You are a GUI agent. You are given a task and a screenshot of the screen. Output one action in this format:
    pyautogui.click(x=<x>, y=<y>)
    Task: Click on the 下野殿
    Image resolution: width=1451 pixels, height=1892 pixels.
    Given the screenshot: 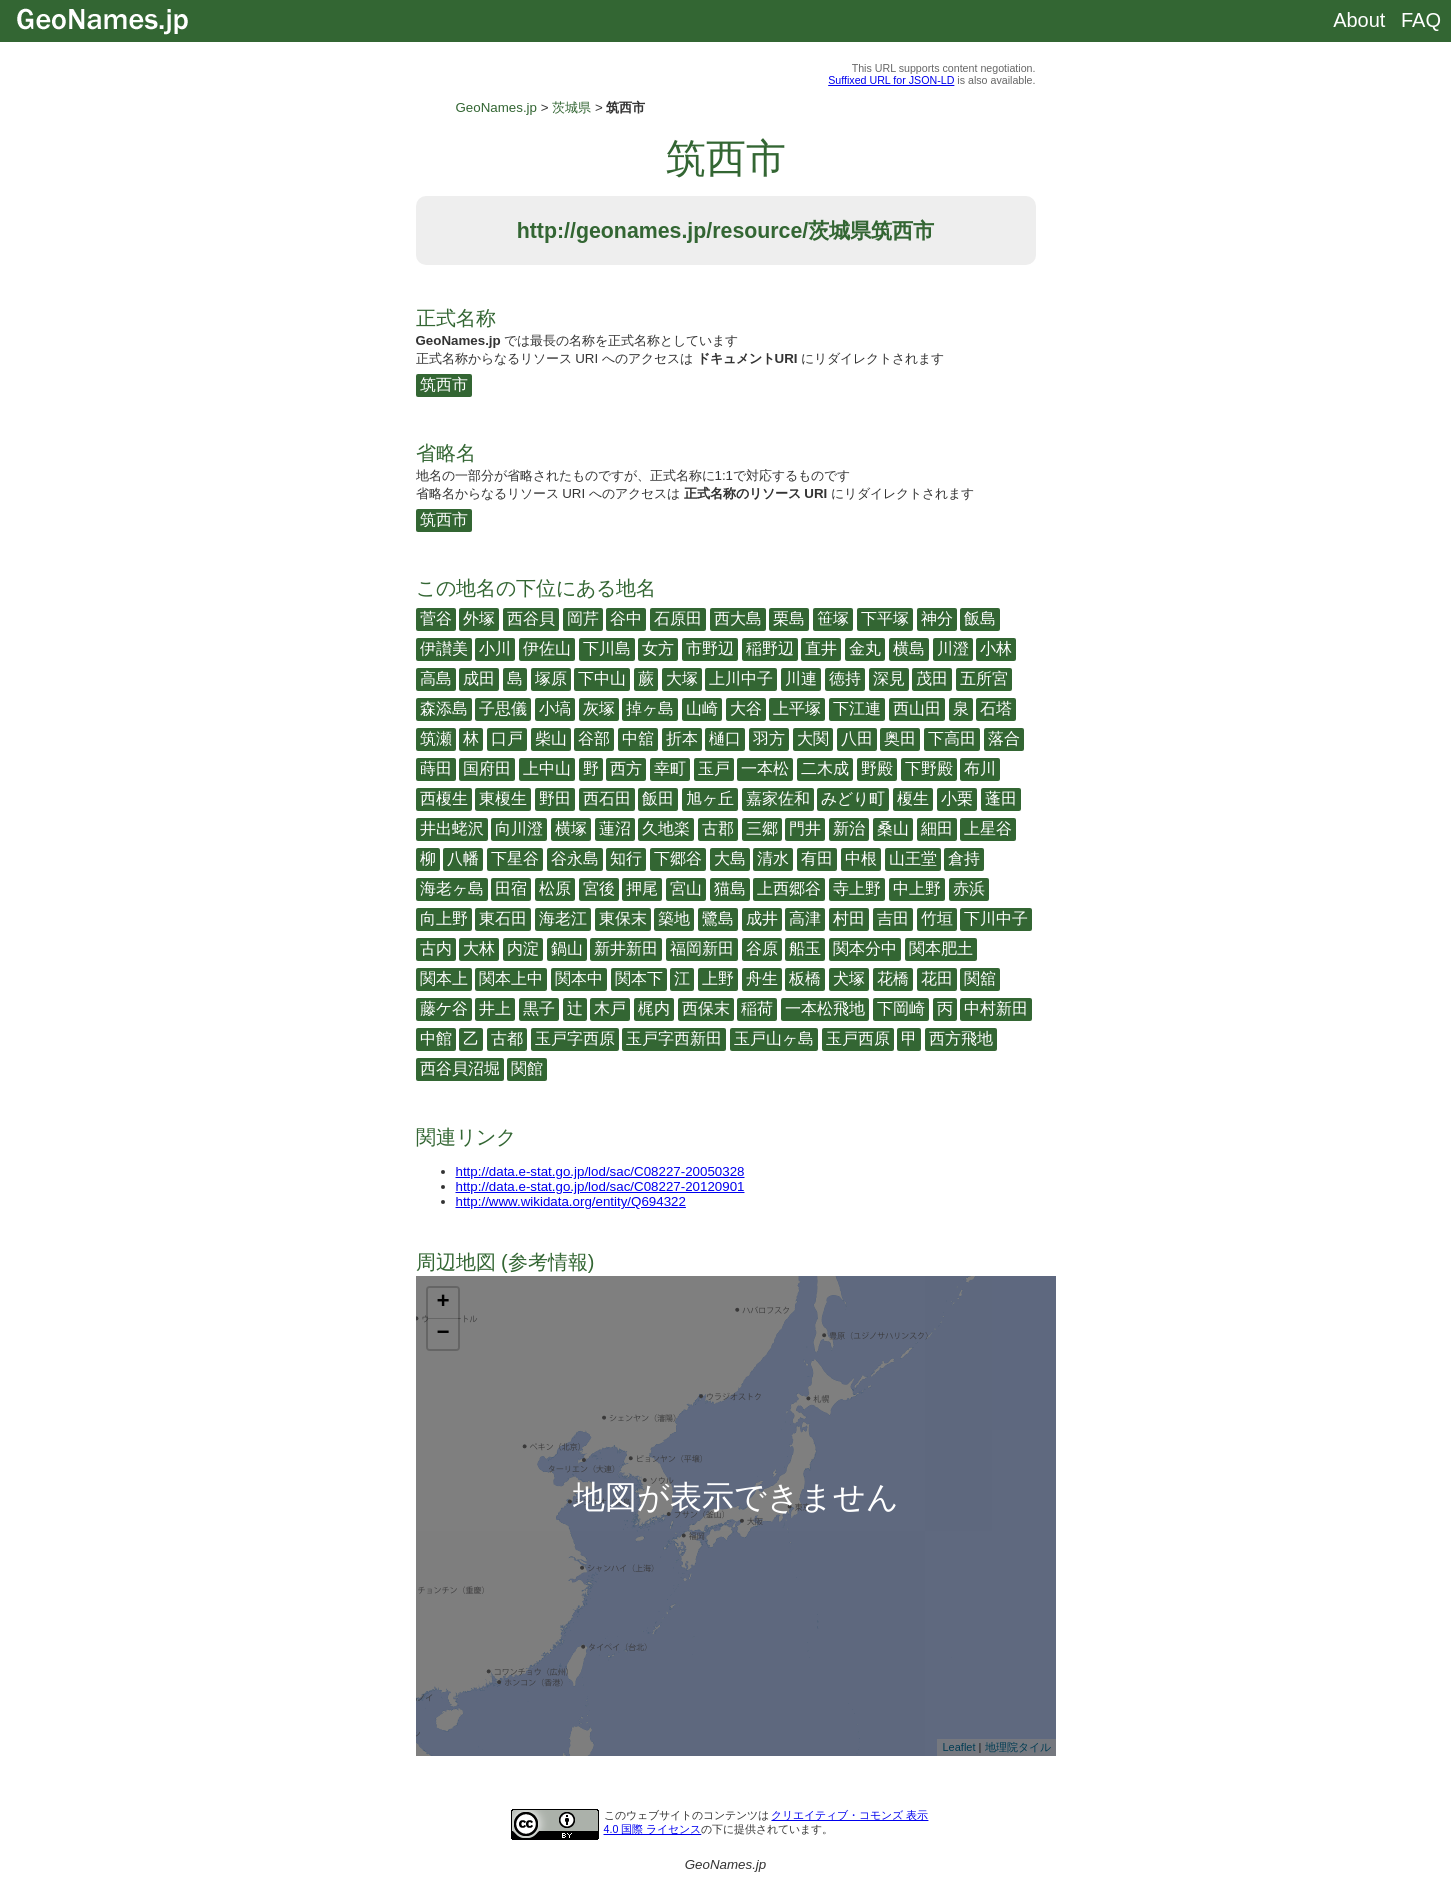 What is the action you would take?
    pyautogui.click(x=929, y=768)
    